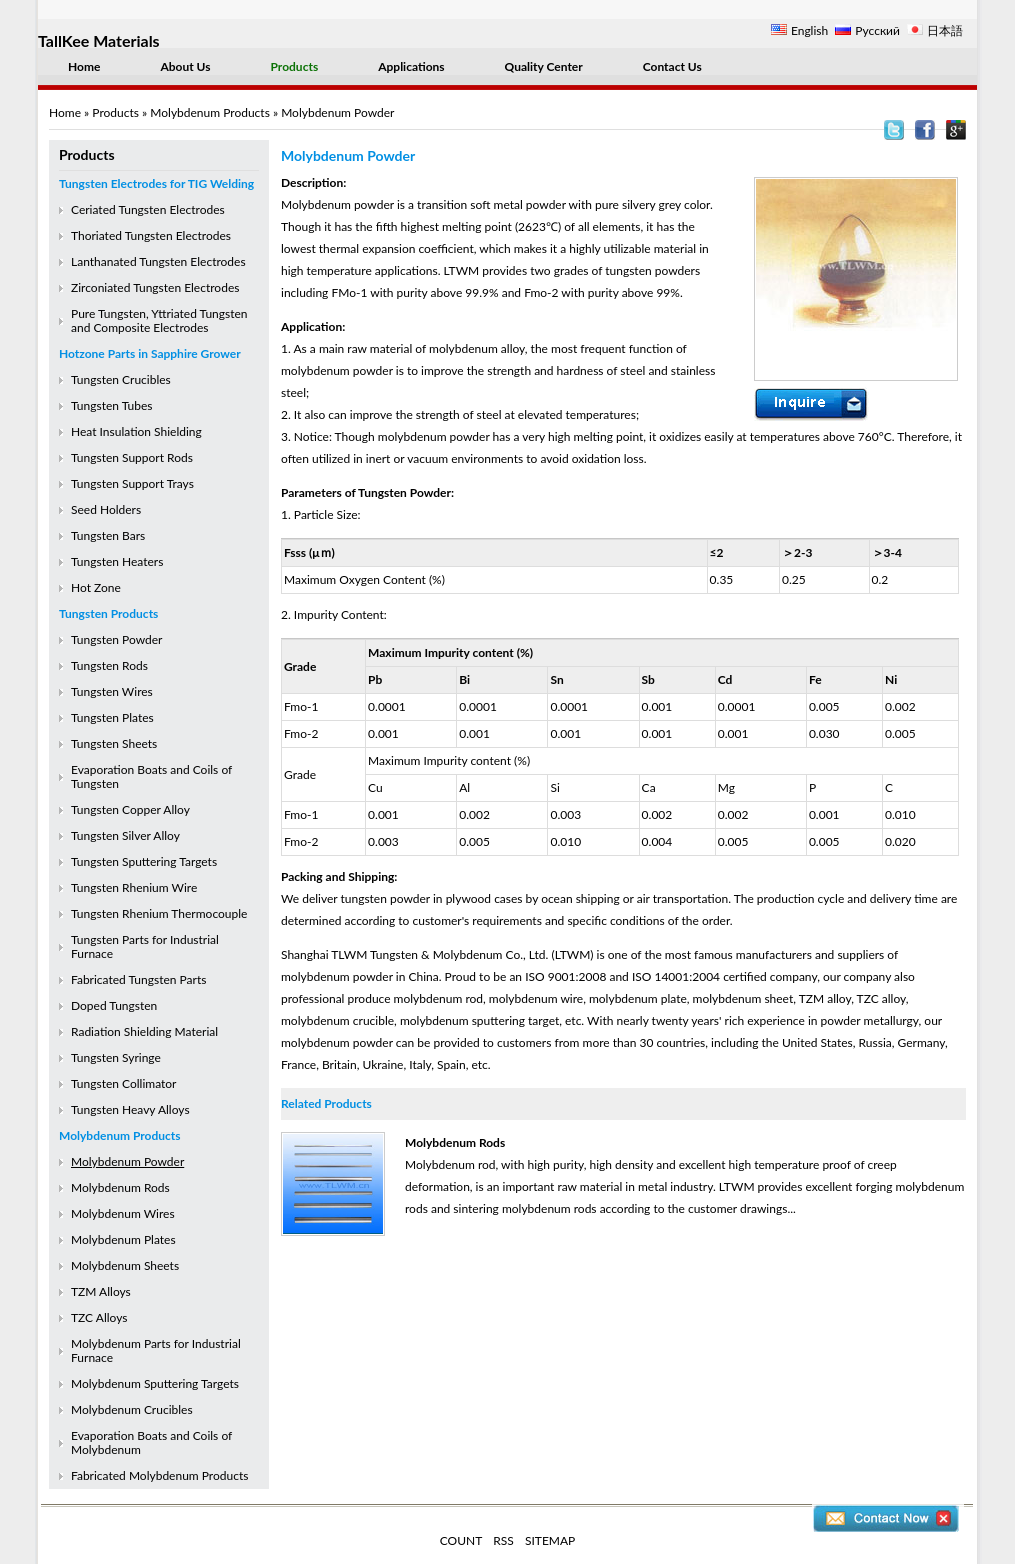  I want to click on Tungsten Sputtering Targets, so click(144, 861).